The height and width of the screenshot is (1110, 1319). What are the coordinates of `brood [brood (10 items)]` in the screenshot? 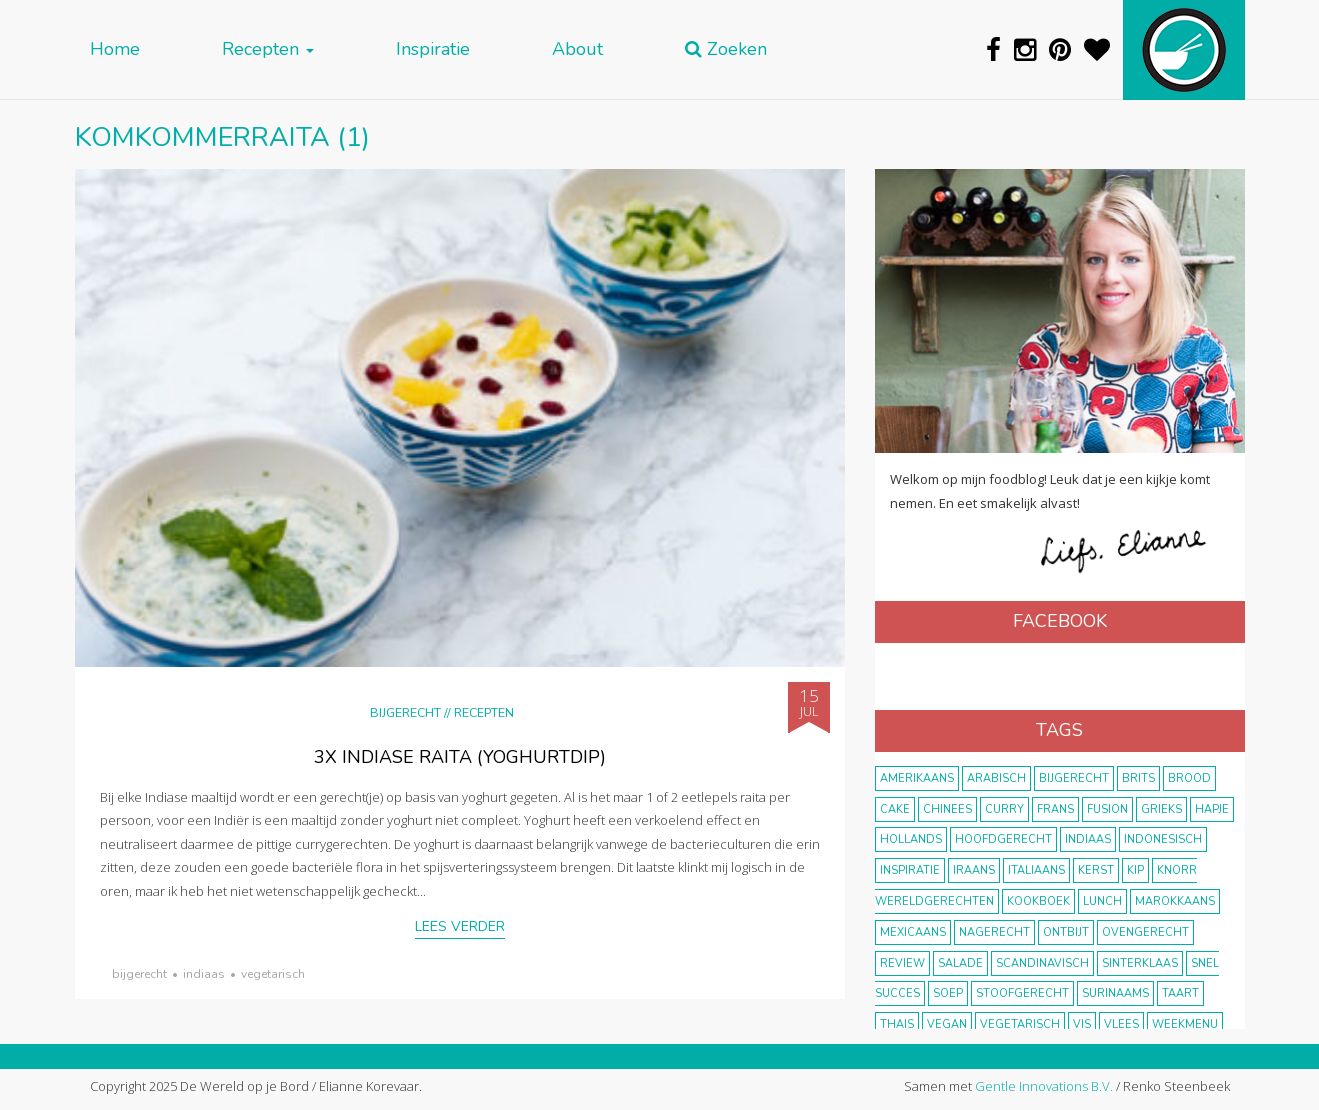 It's located at (1189, 778).